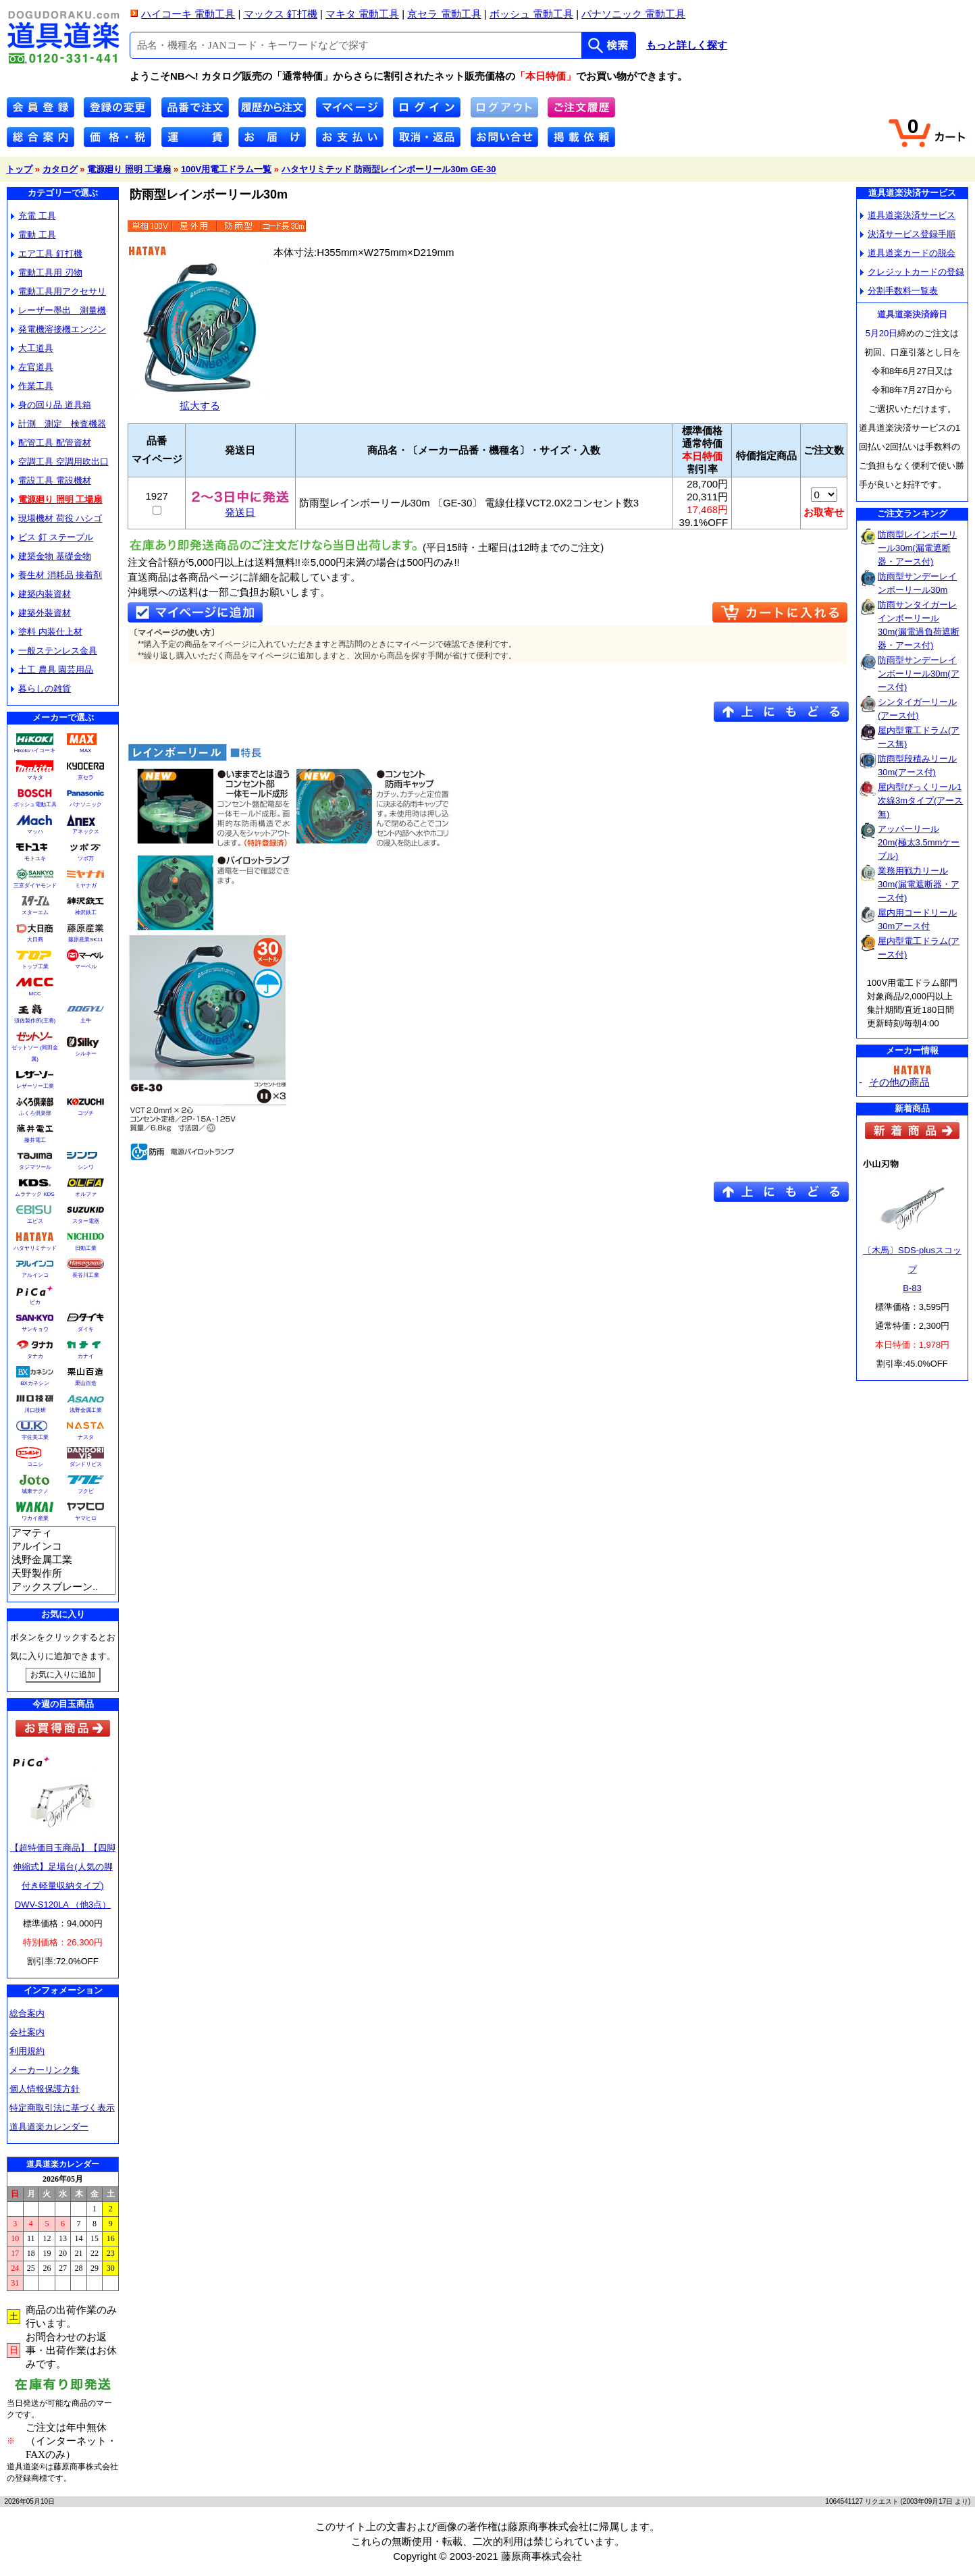  What do you see at coordinates (35, 1140) in the screenshot?
I see `藤井電工` at bounding box center [35, 1140].